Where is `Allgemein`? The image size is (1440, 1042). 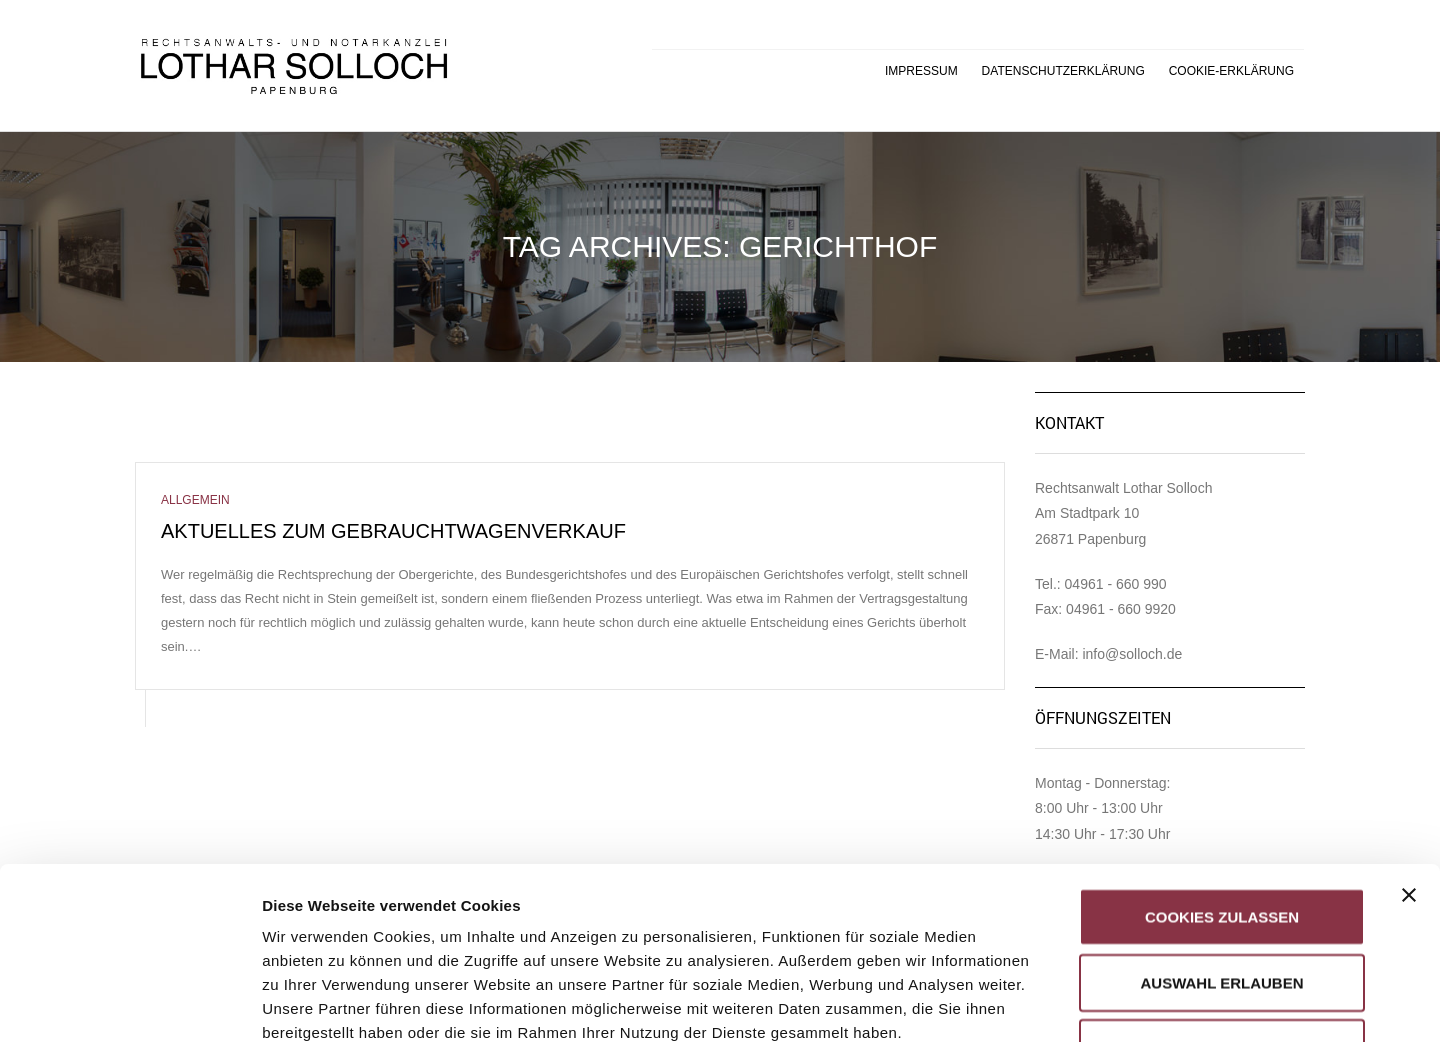 Allgemein is located at coordinates (195, 500).